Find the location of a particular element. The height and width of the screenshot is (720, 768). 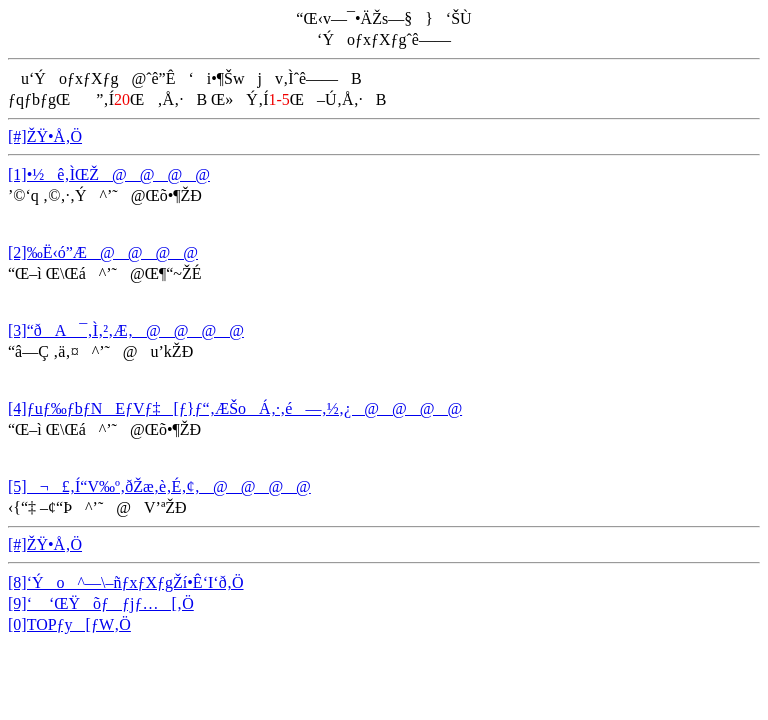

[4]ƒuƒ‰ƒbƒNEƒVƒ‡[ƒ}ƒ“‚ÆŠoÁ‚·‚é—‚½‚¿@@@@ is located at coordinates (235, 408).